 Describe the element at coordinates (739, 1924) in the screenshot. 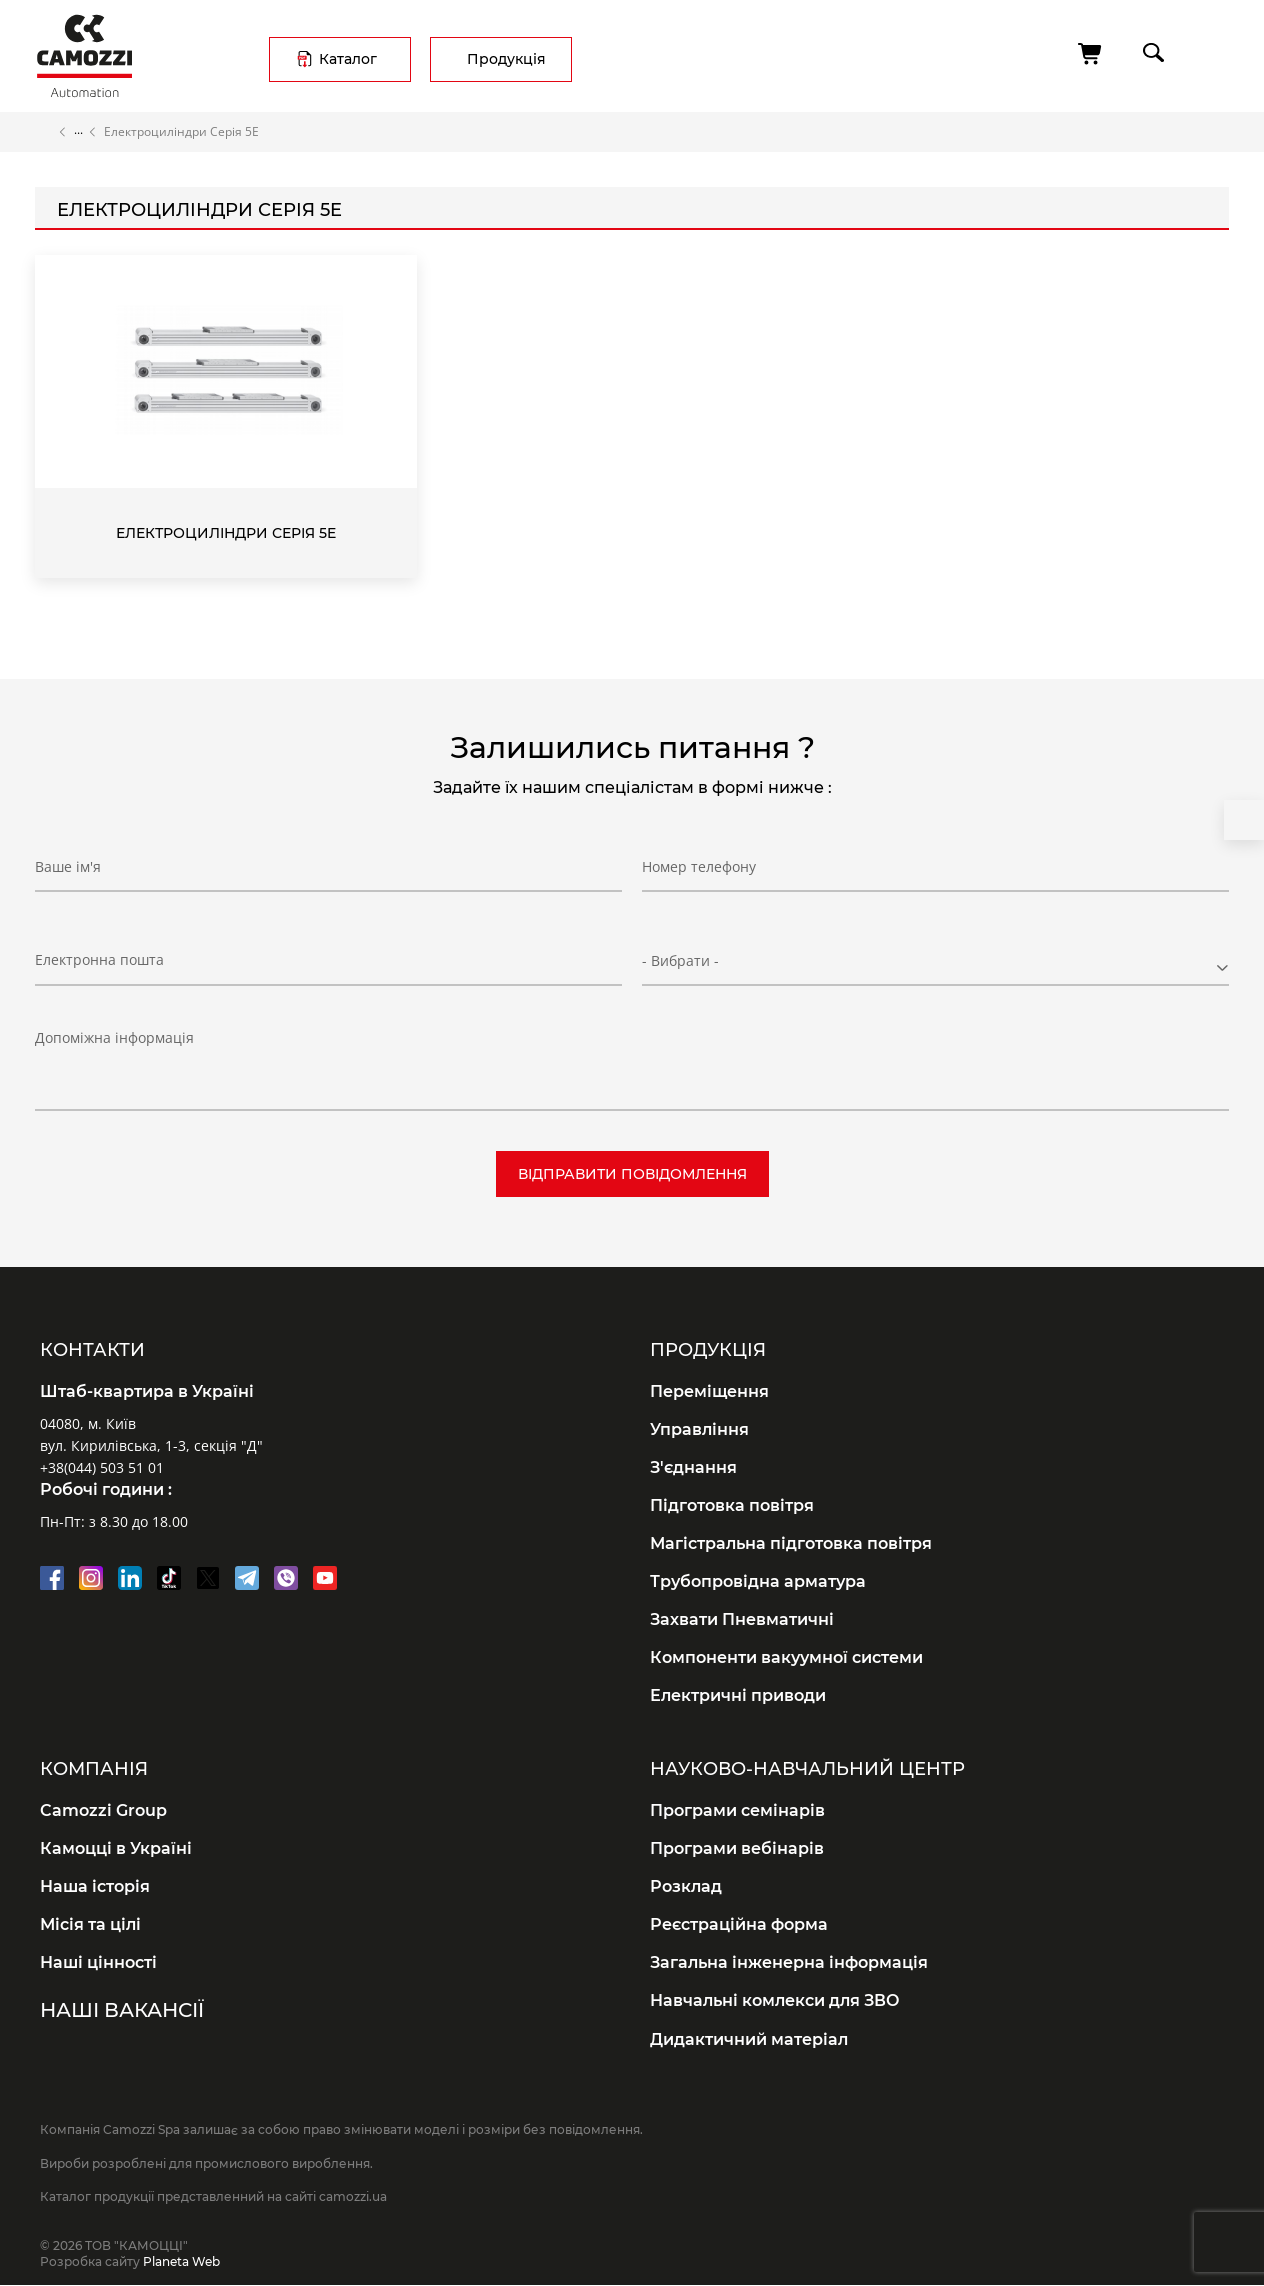

I see `Реєстраційна форма` at that location.